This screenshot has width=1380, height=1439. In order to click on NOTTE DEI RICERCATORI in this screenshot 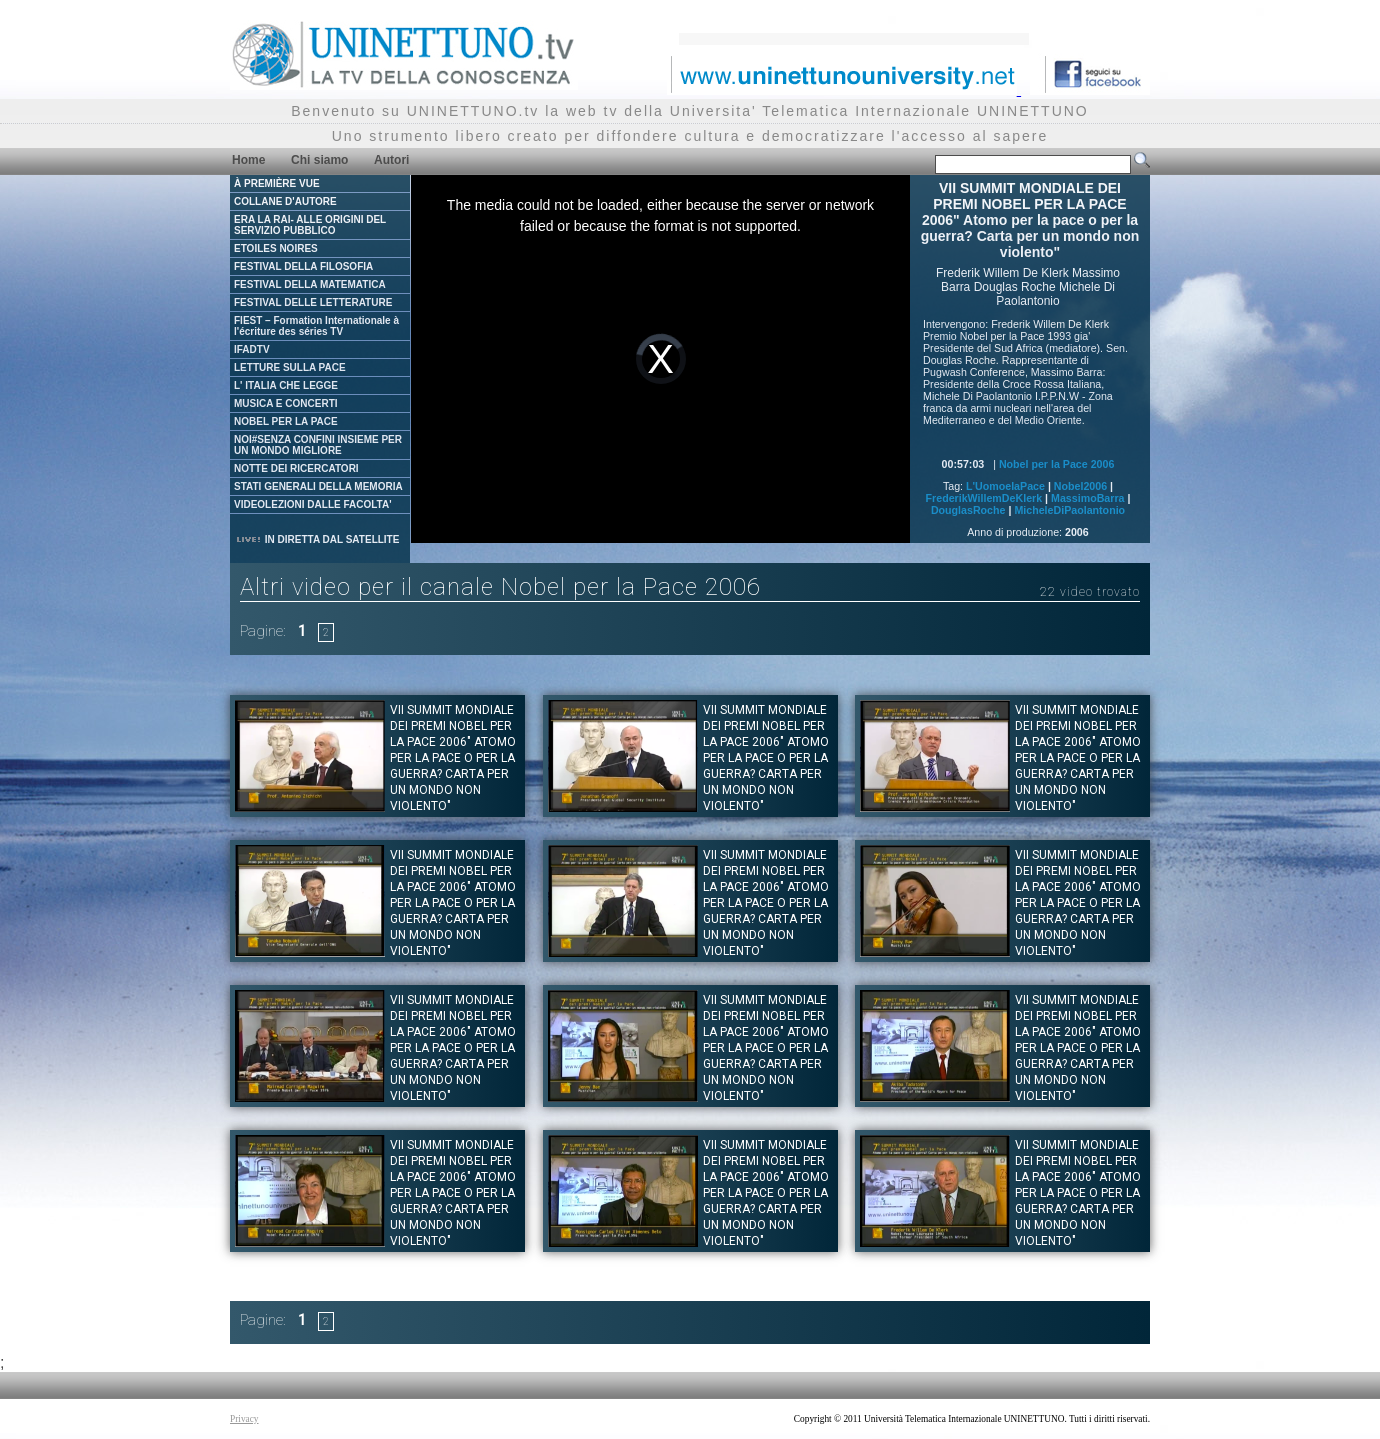, I will do `click(296, 468)`.